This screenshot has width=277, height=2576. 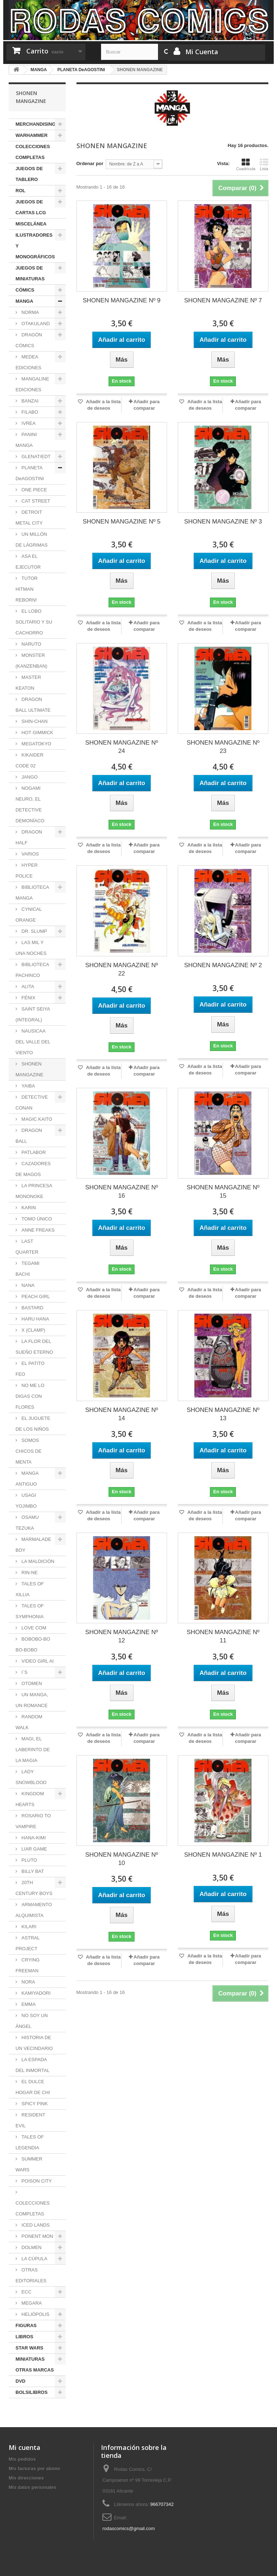 What do you see at coordinates (32, 135) in the screenshot?
I see `WARHAMMER` at bounding box center [32, 135].